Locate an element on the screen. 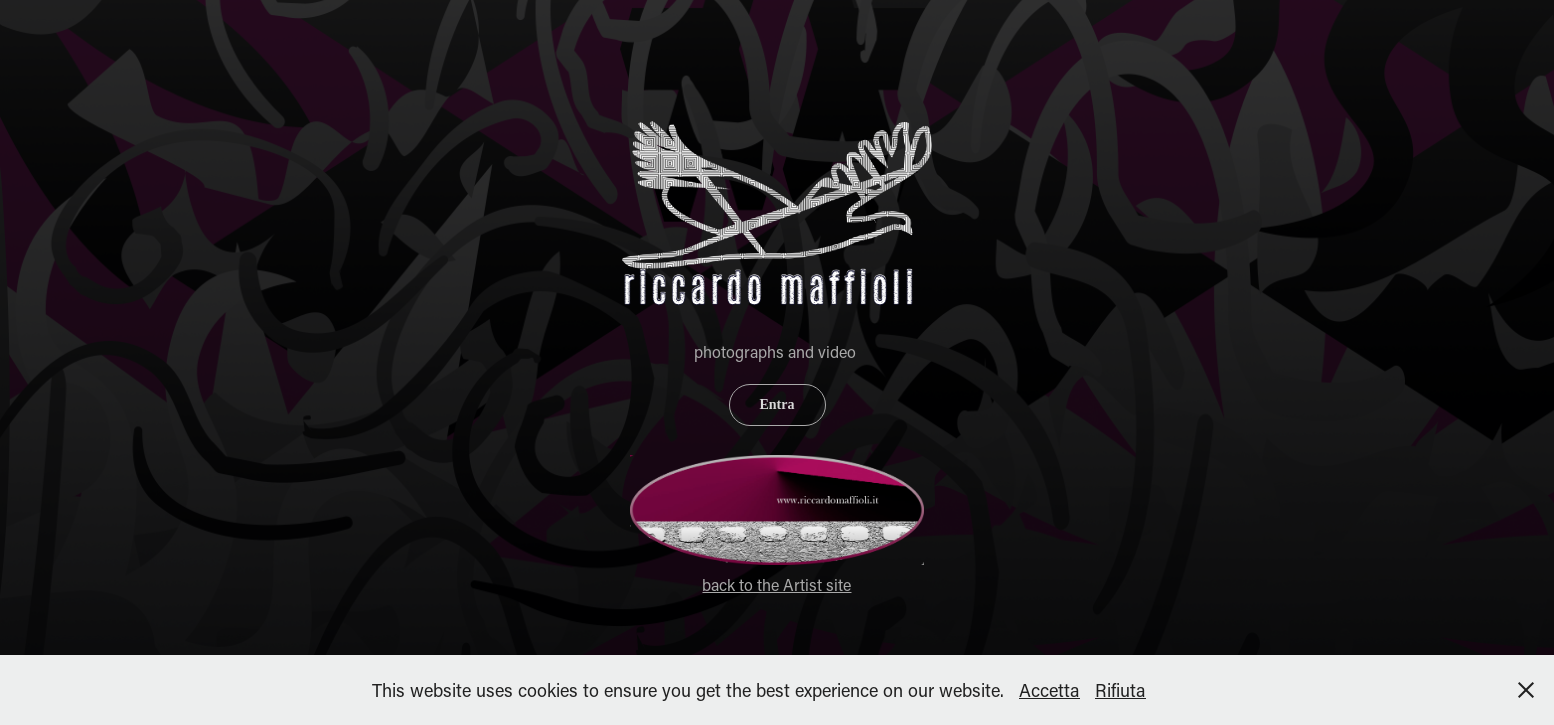 This screenshot has width=1554, height=725. Rifiuta is located at coordinates (1120, 690).